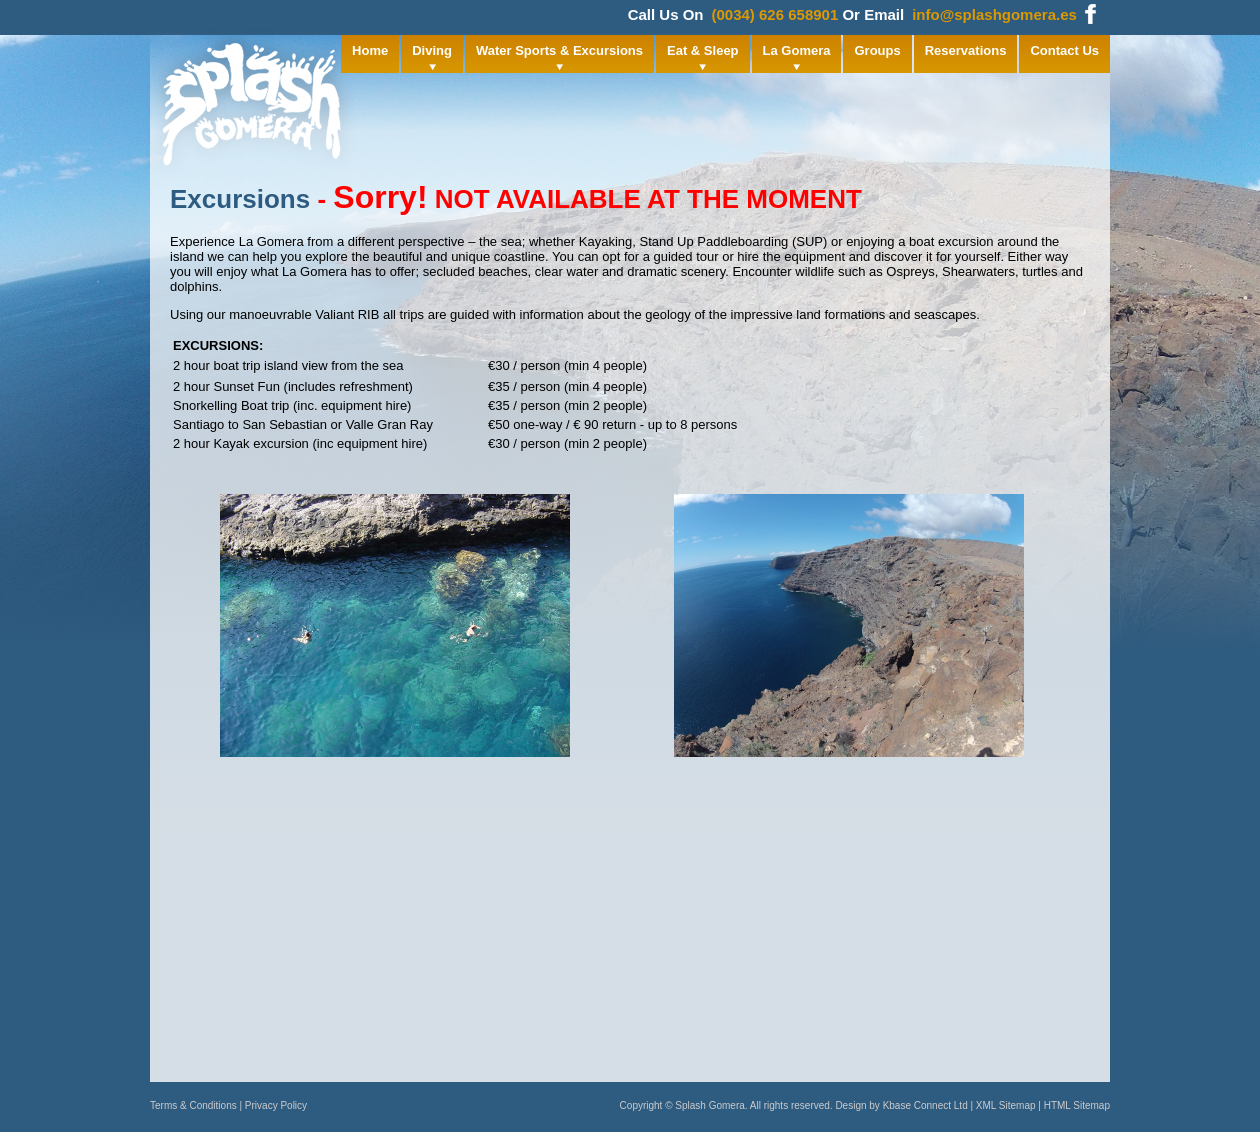 This screenshot has width=1260, height=1132. I want to click on HTML Sitemap, so click(1077, 1105).